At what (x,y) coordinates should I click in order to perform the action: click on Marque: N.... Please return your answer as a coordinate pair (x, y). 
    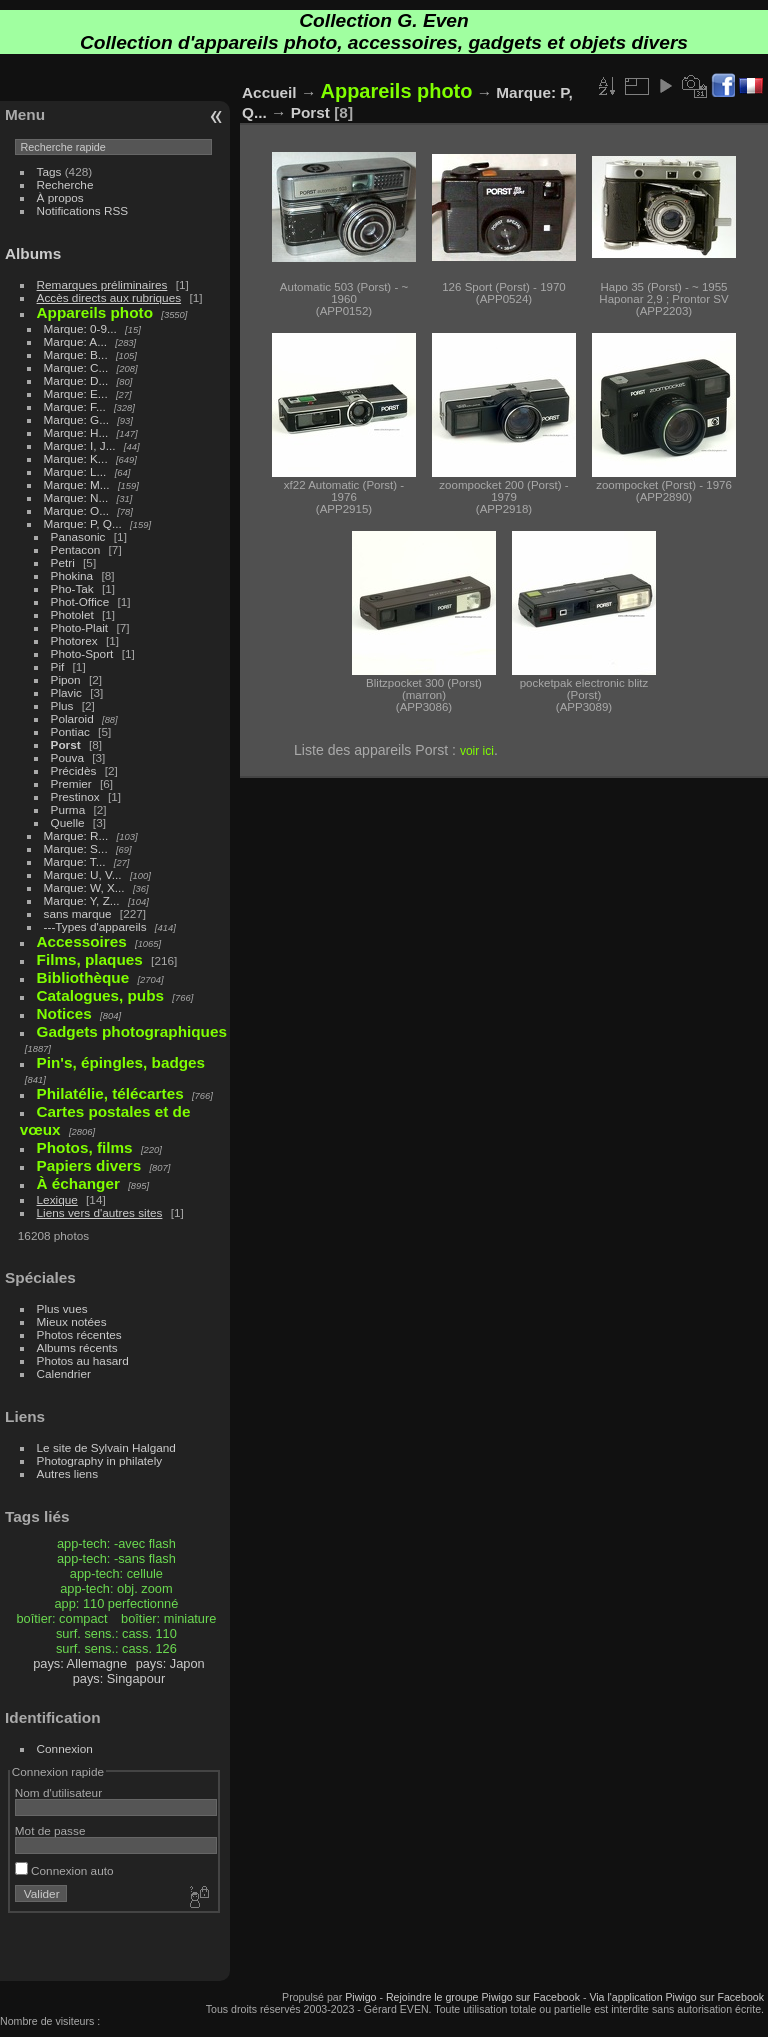
    Looking at the image, I should click on (76, 497).